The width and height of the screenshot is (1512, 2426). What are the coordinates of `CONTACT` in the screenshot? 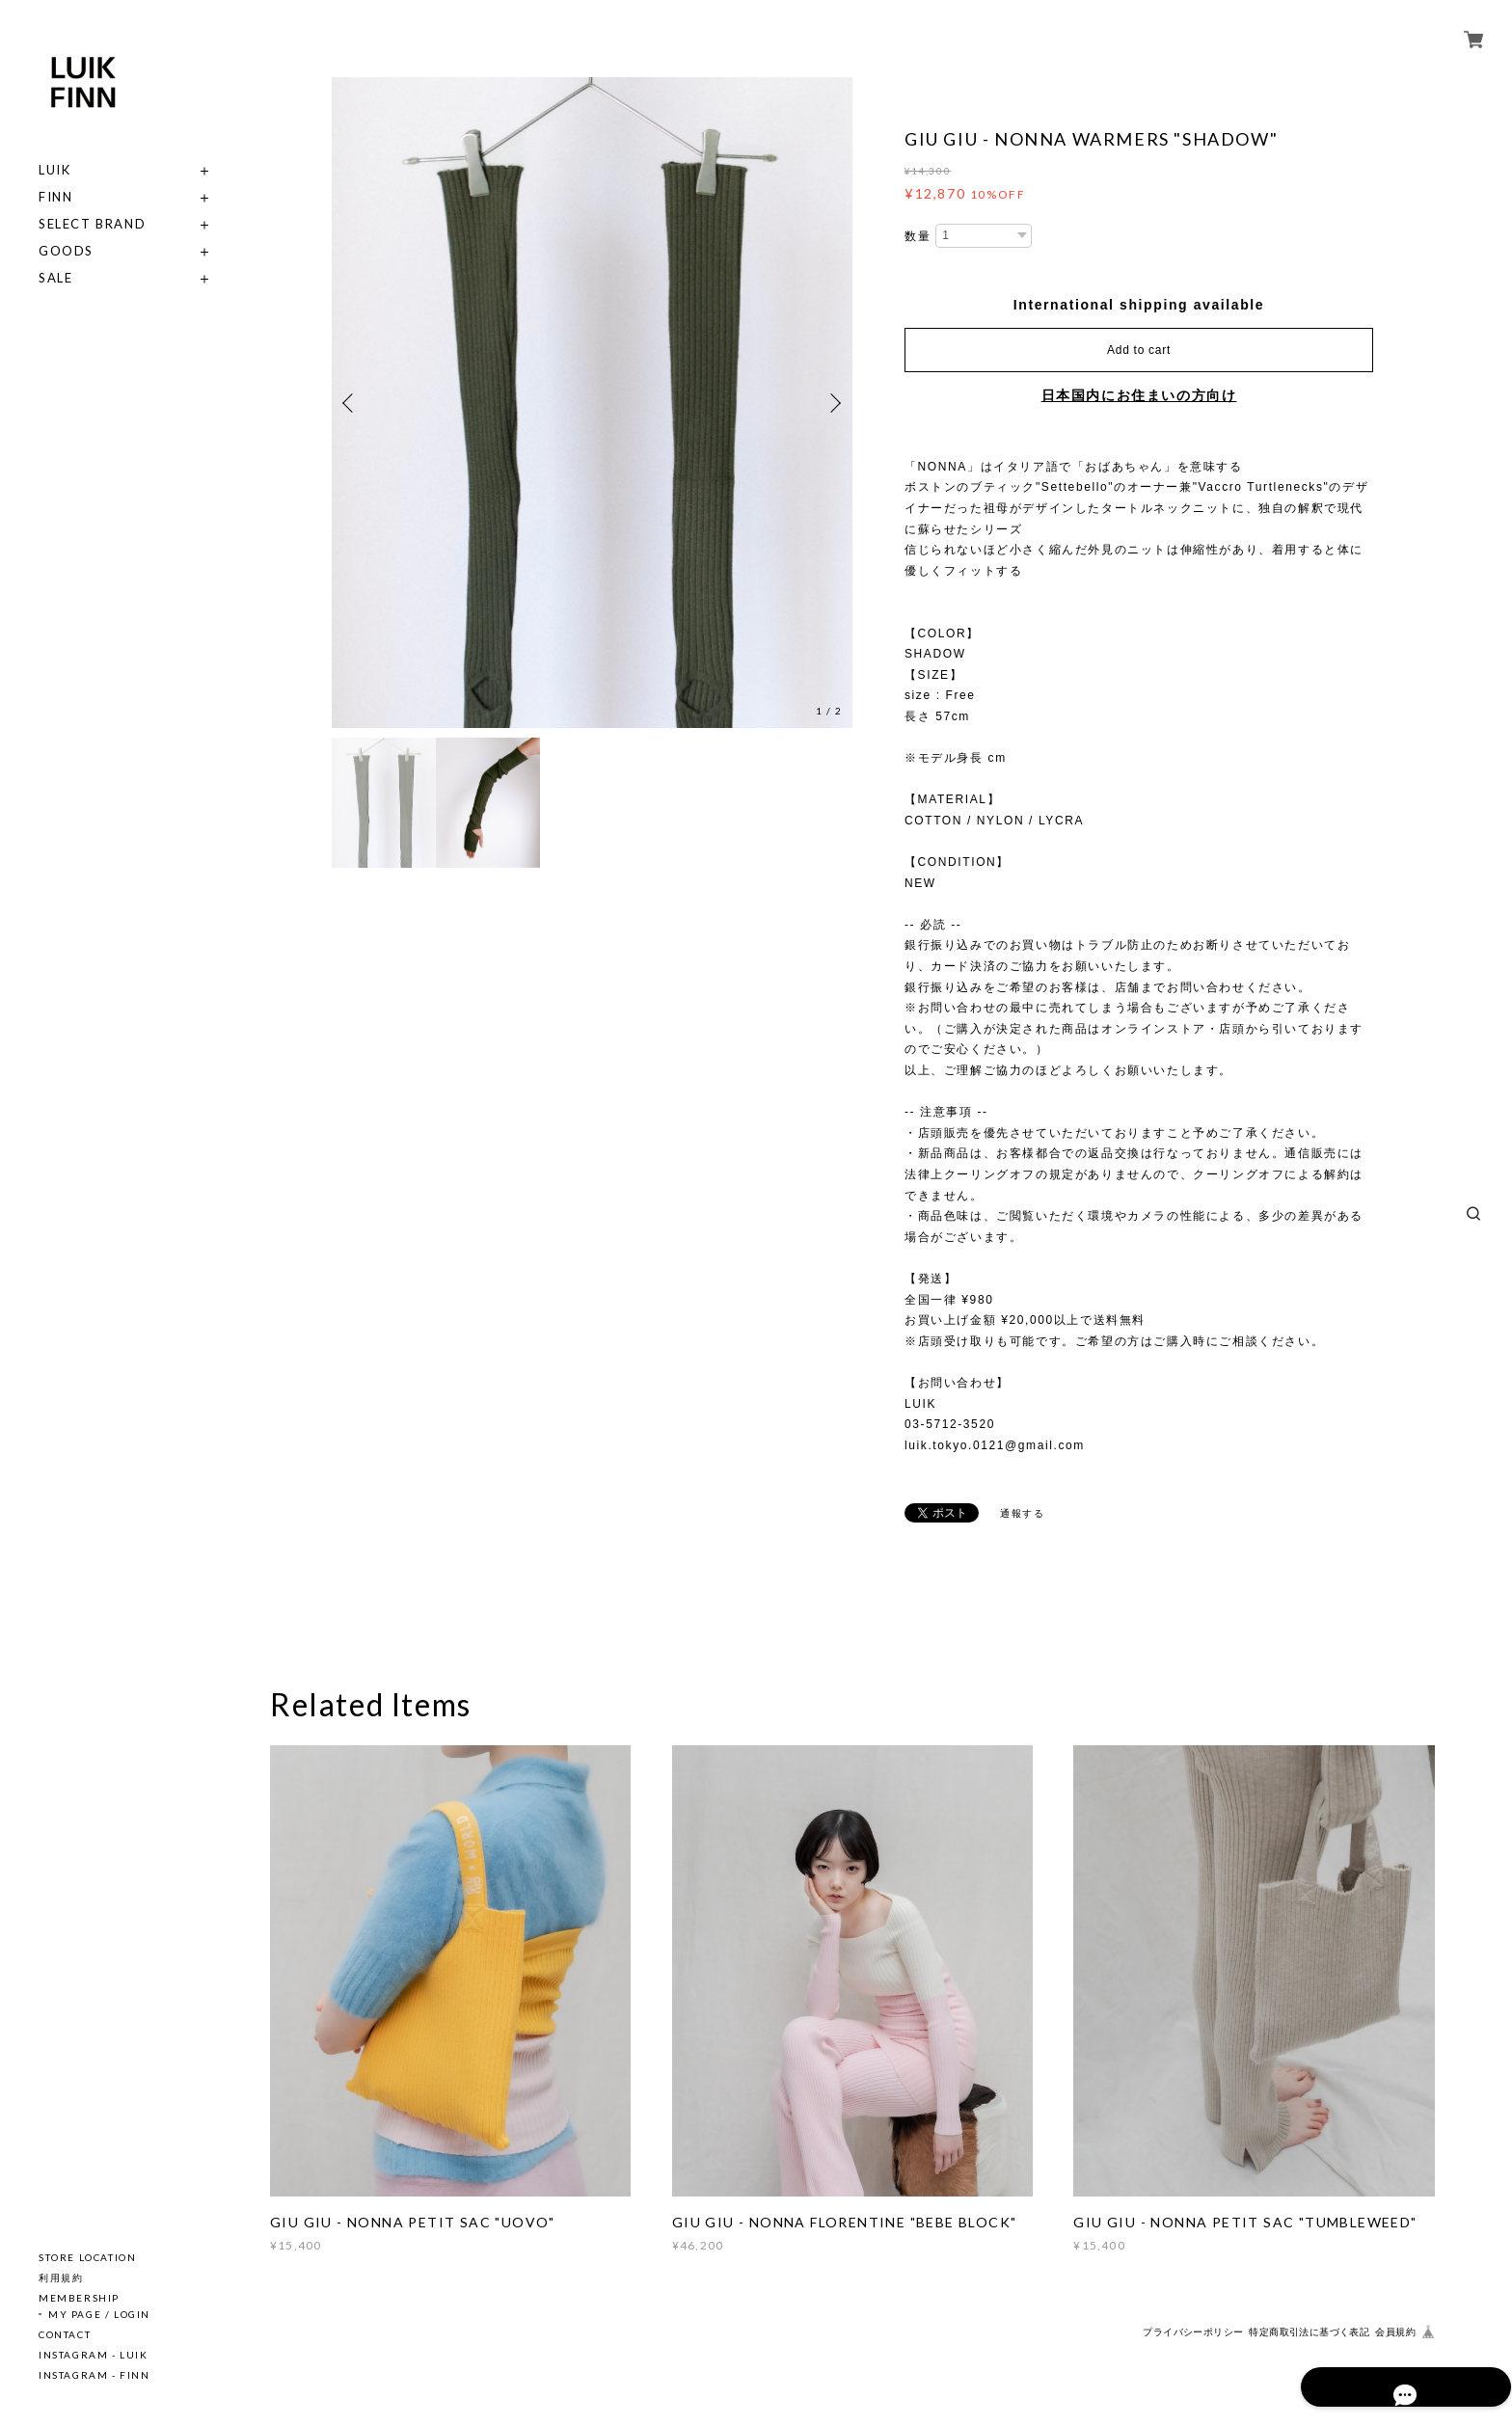 It's located at (65, 2334).